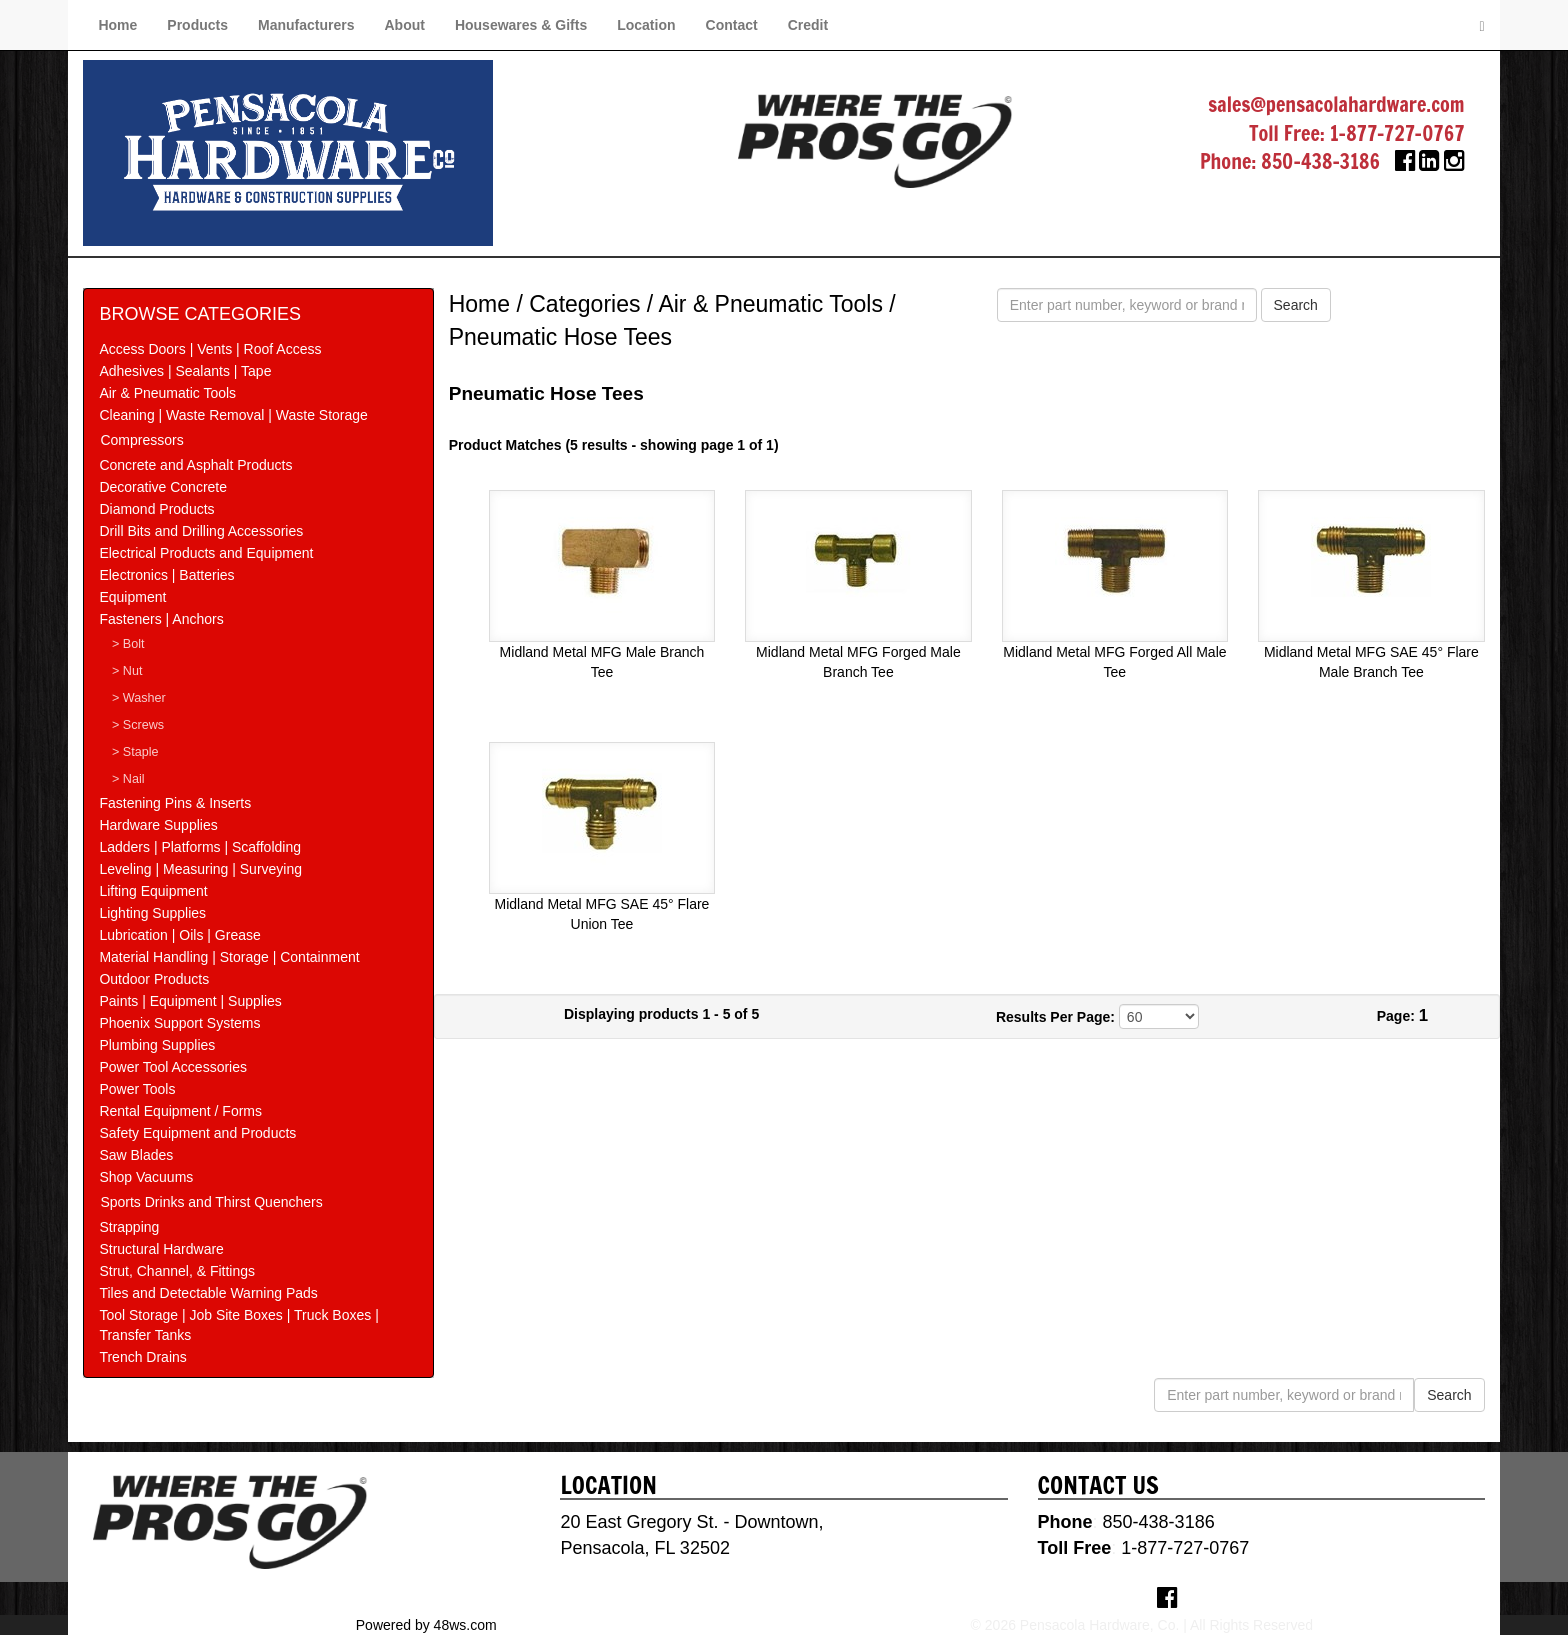 The height and width of the screenshot is (1635, 1568). What do you see at coordinates (229, 957) in the screenshot?
I see `Material Handling | Storage | Containment` at bounding box center [229, 957].